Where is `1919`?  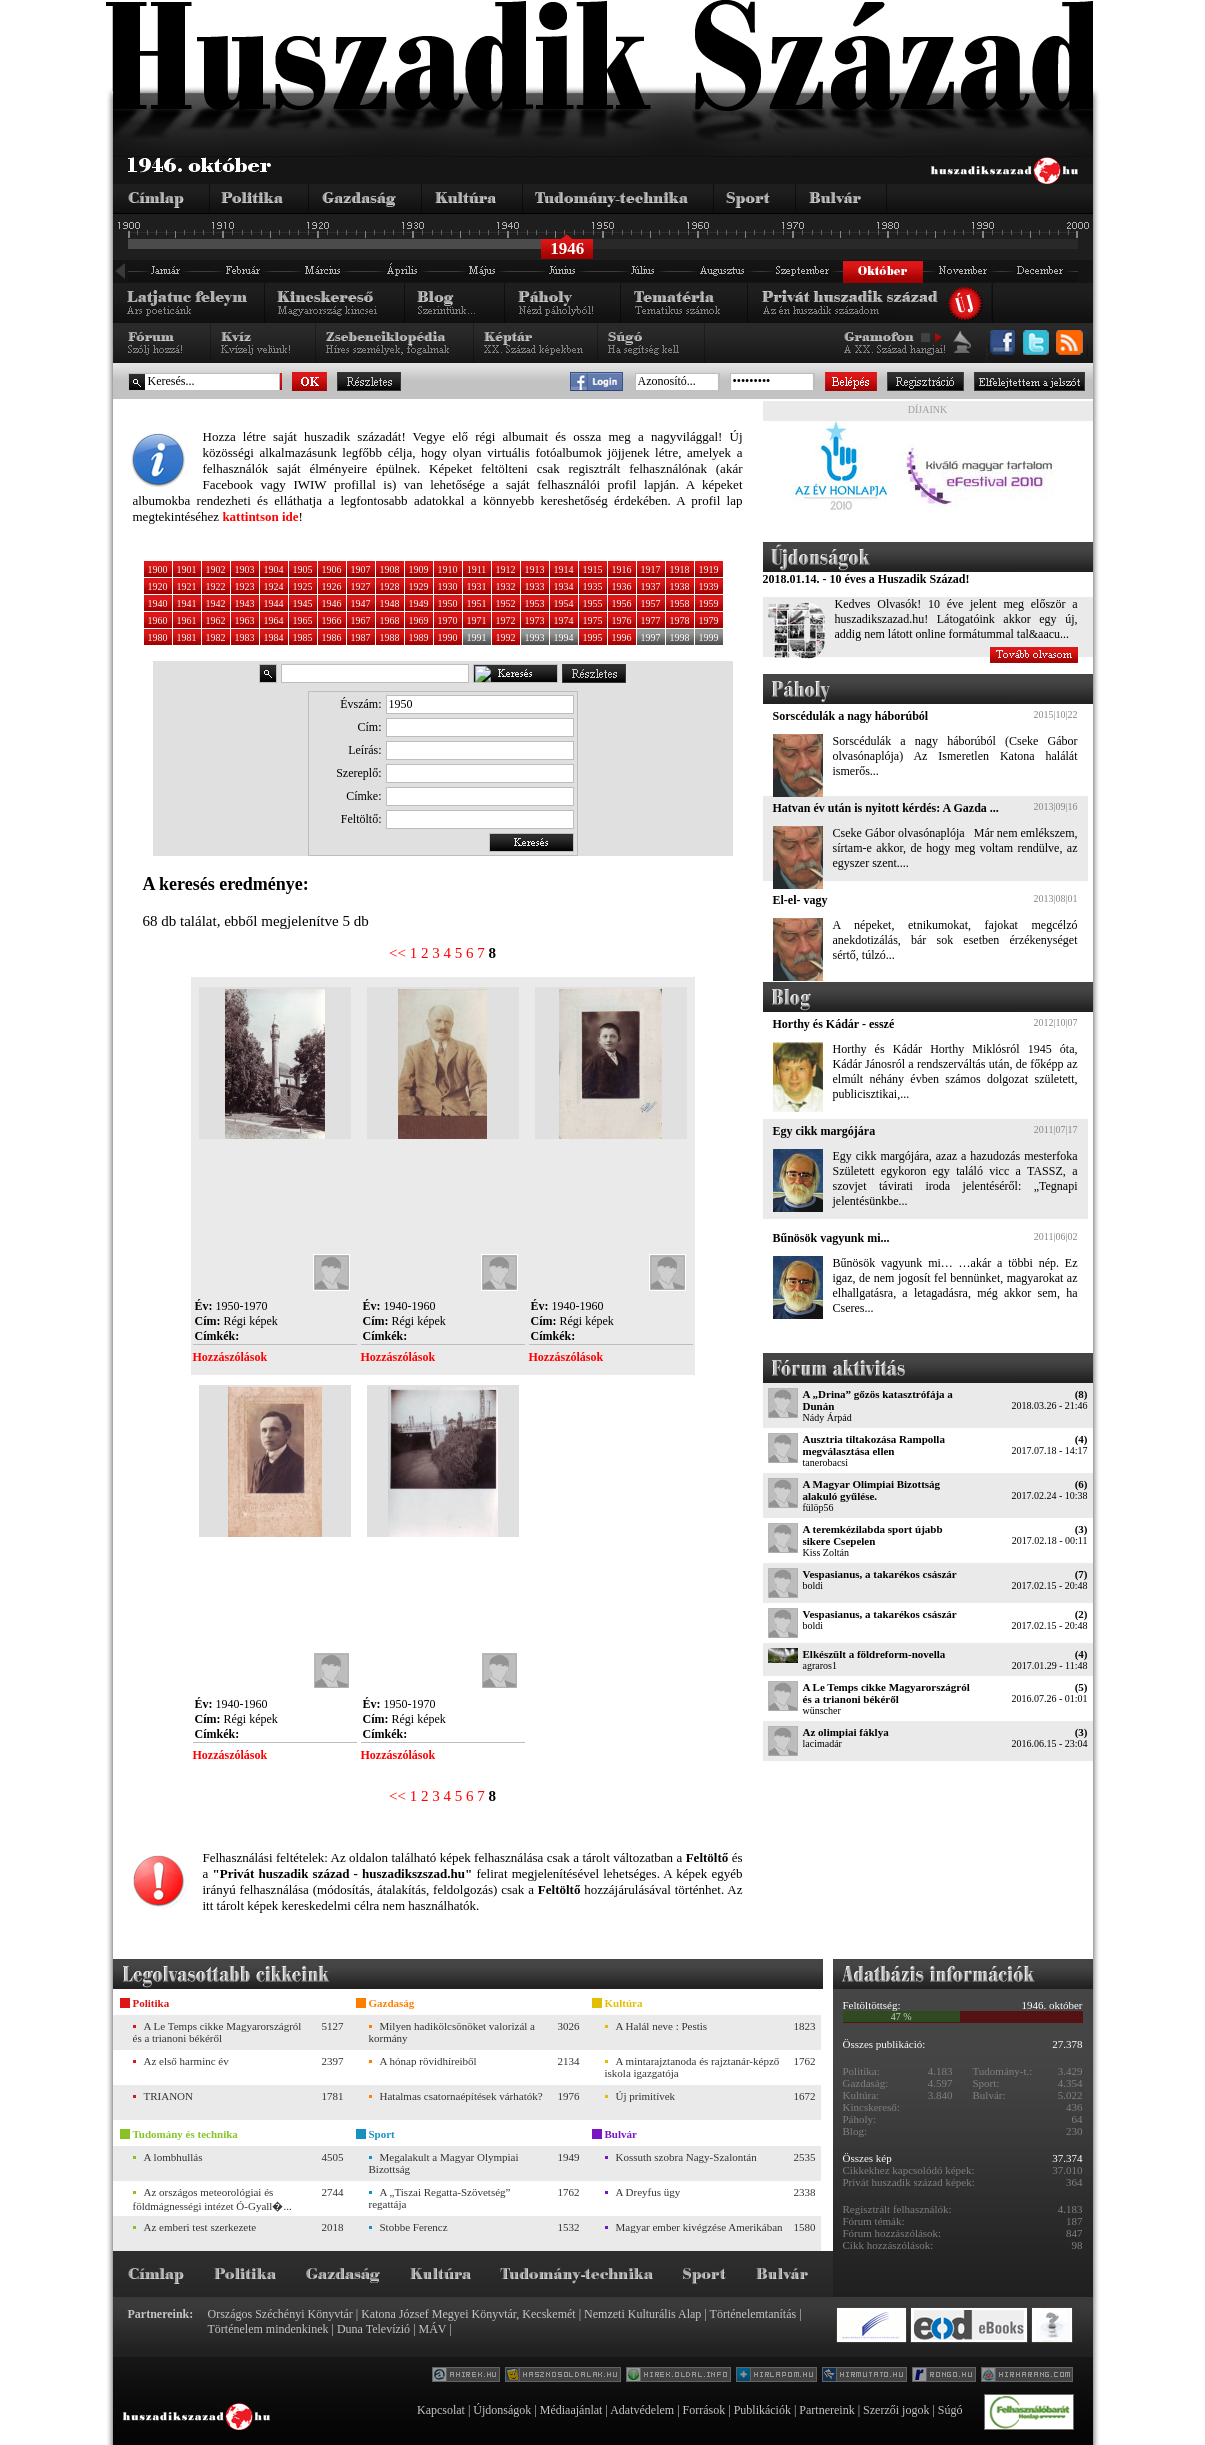
1919 is located at coordinates (709, 569).